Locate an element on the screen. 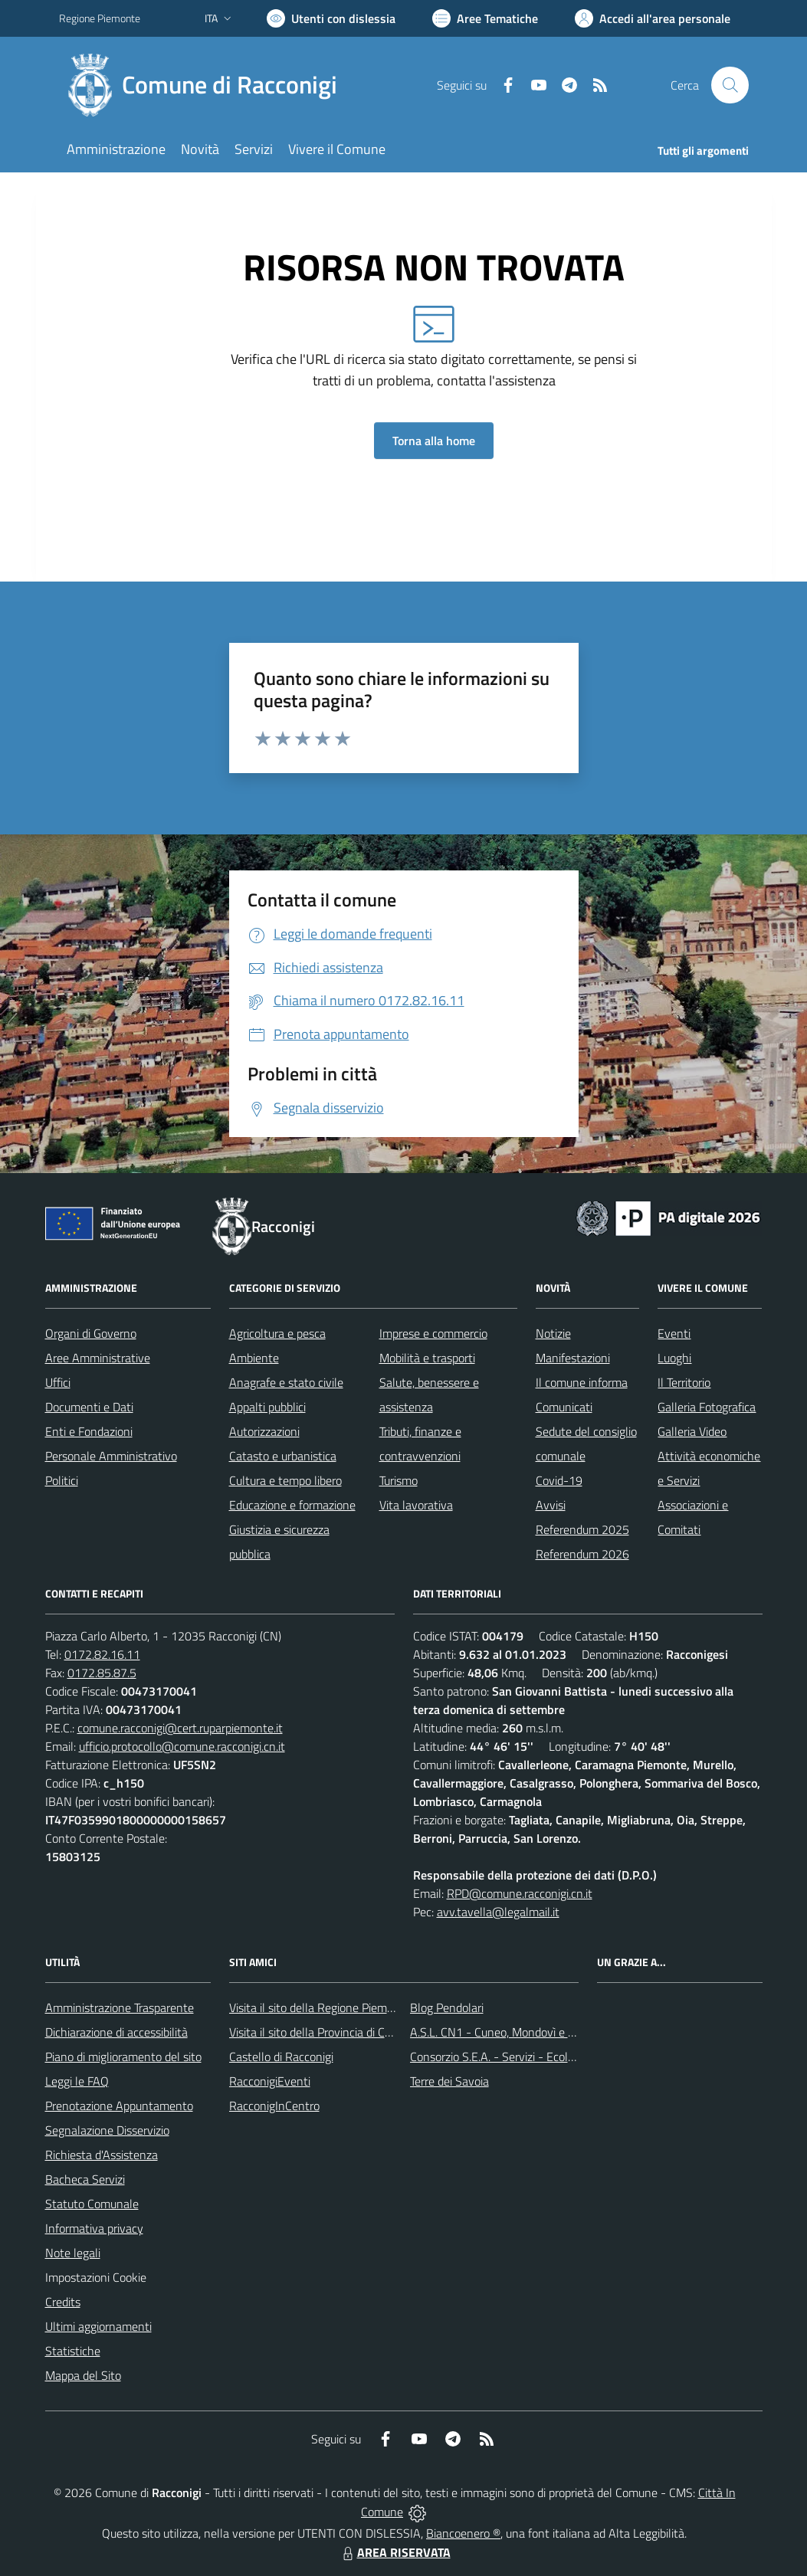 This screenshot has width=807, height=2576. RacconigiEventi is located at coordinates (269, 2081).